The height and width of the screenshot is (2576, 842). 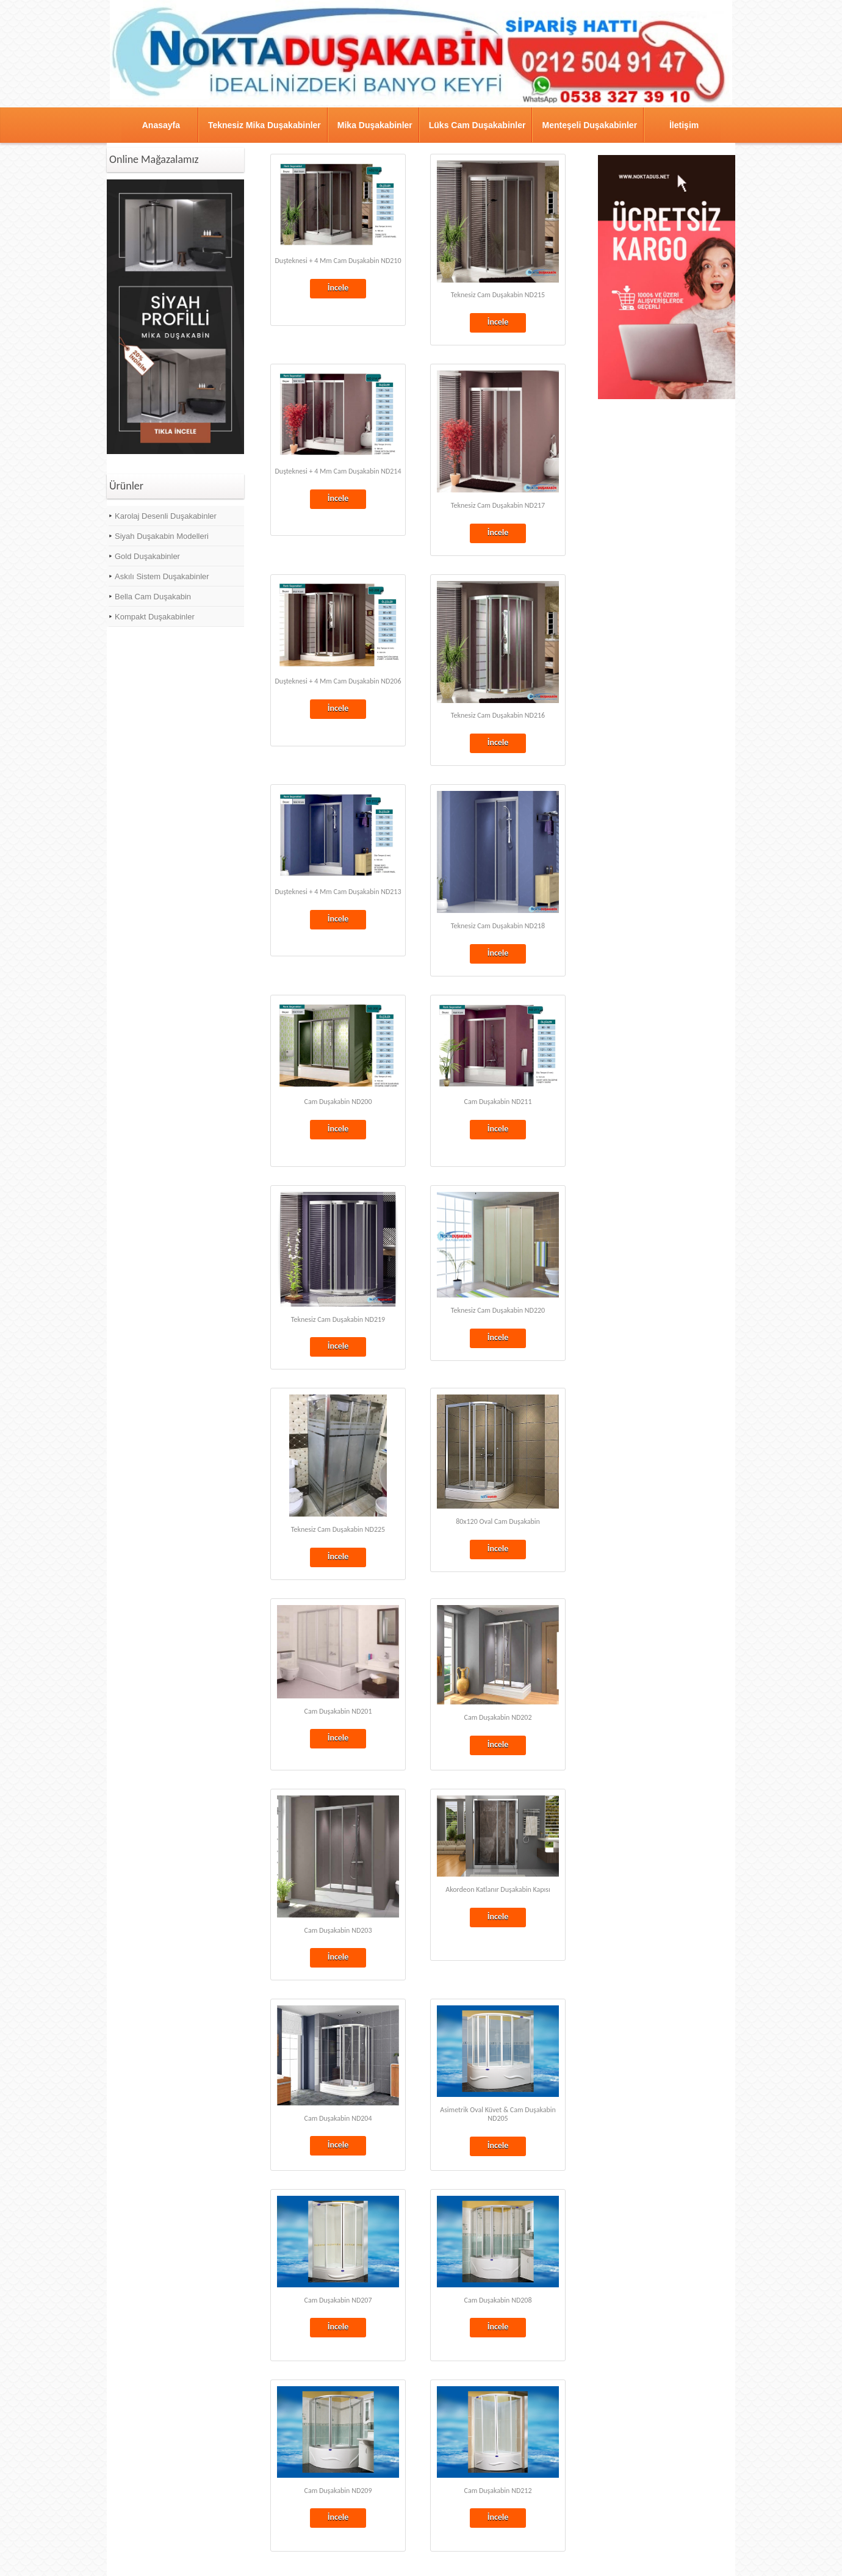 I want to click on İletişim, so click(x=684, y=125).